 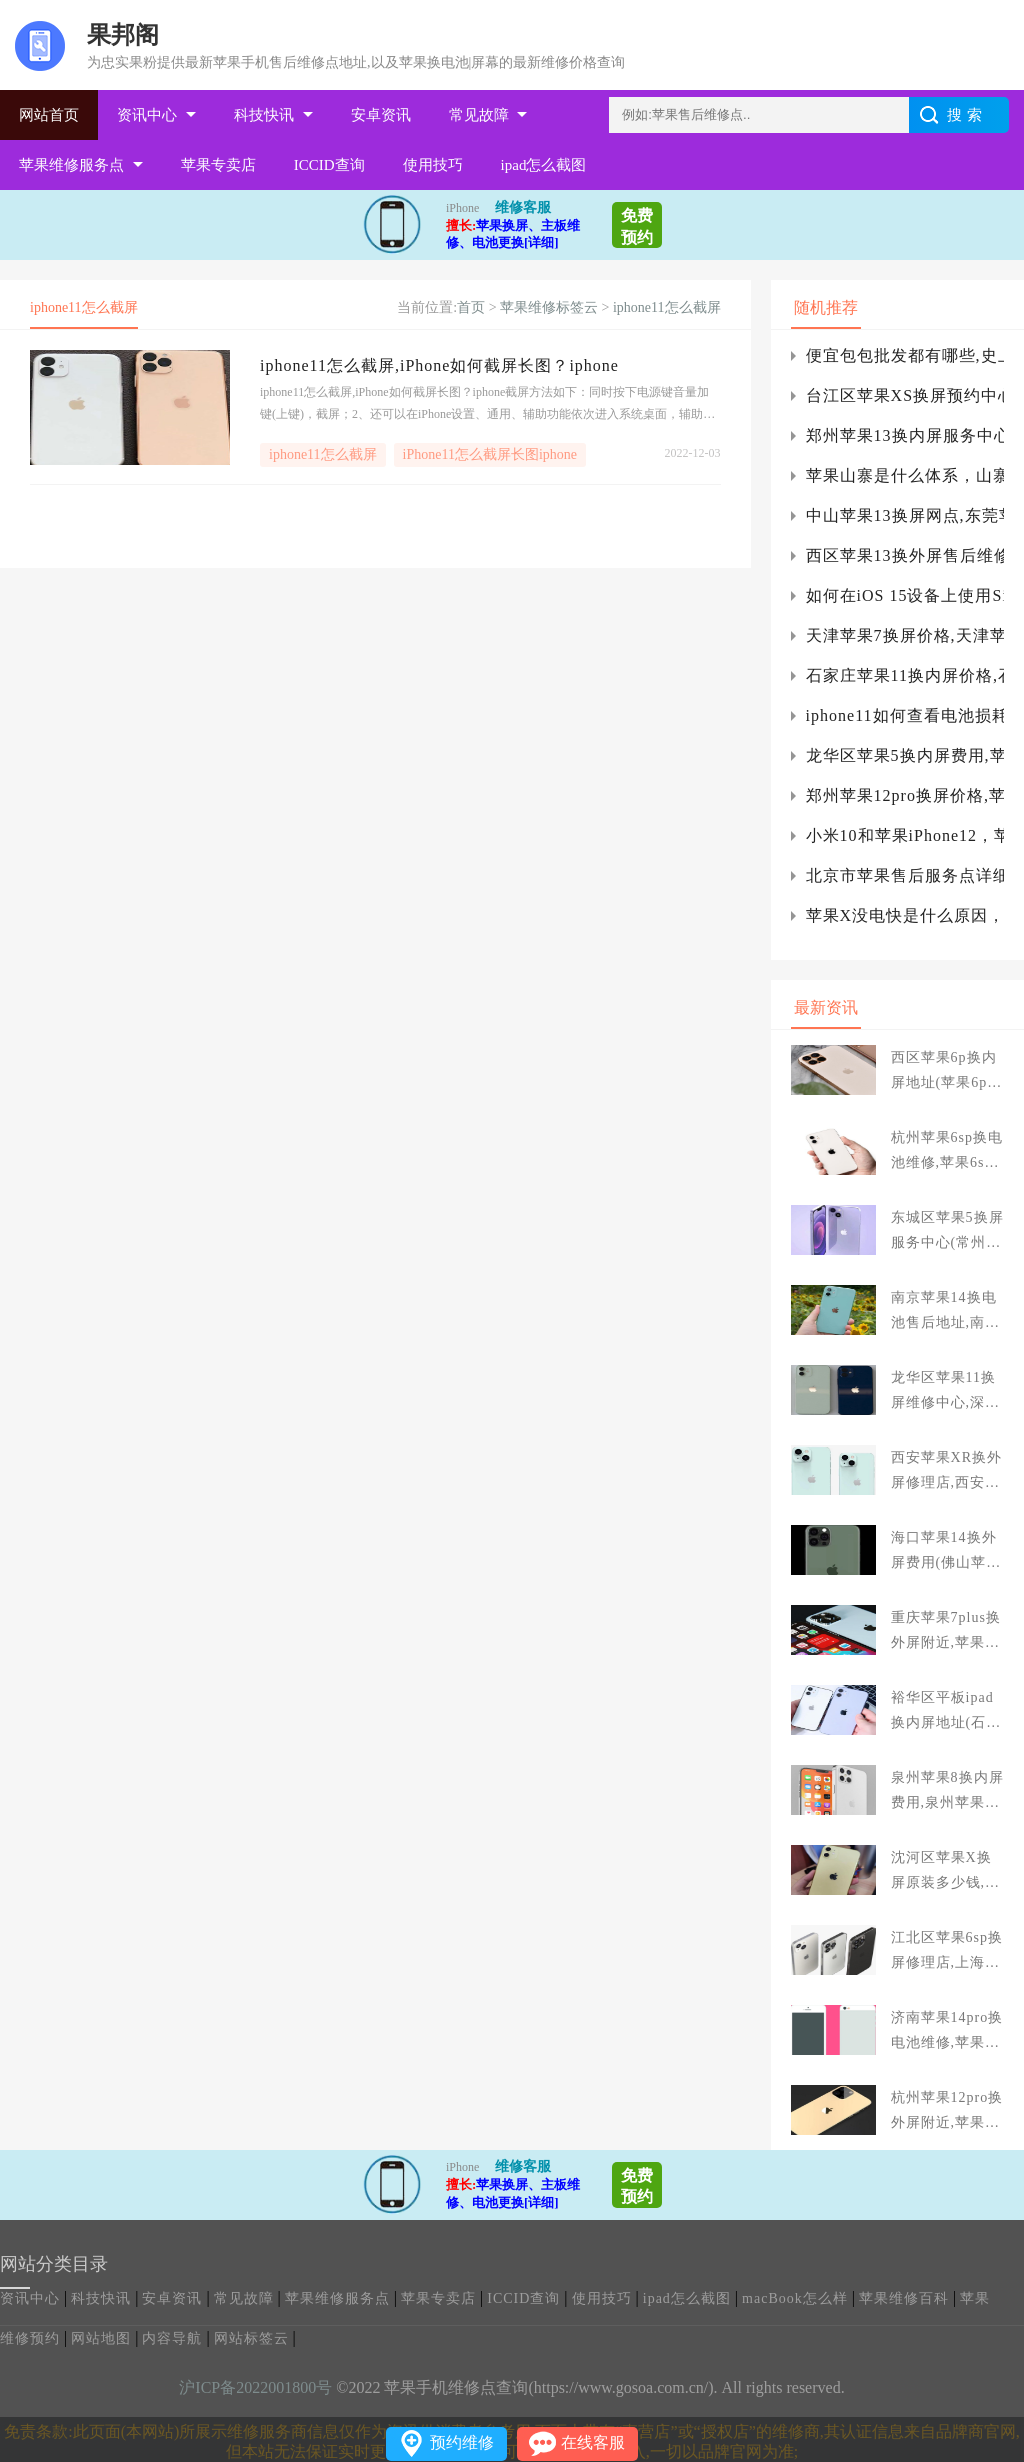 I want to click on 内容导航, so click(x=172, y=2338).